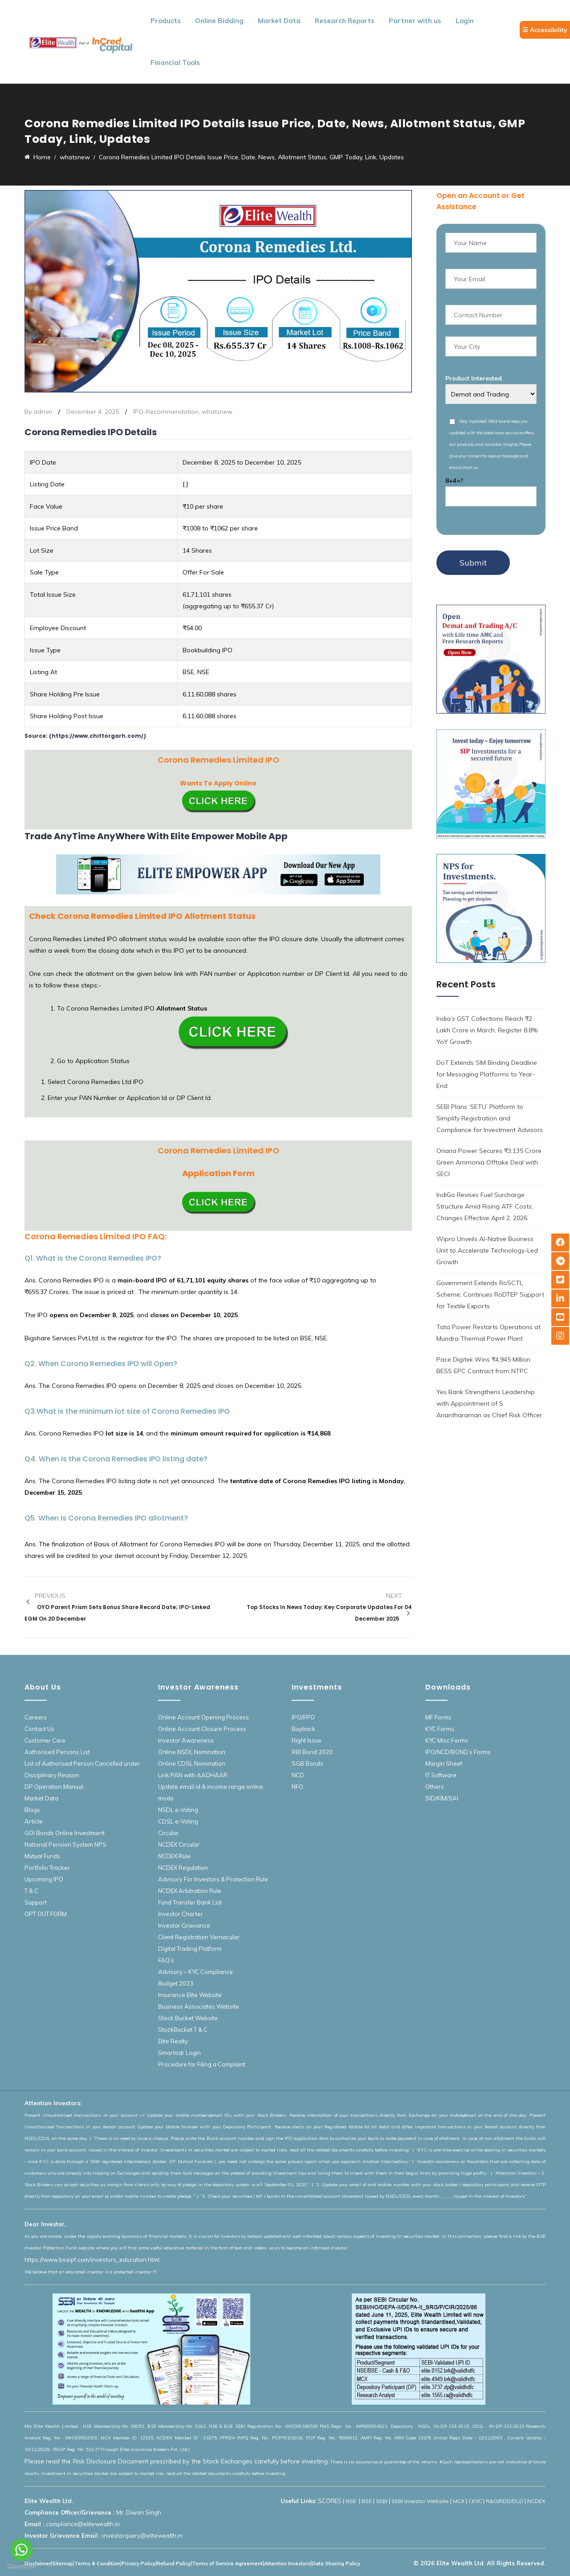 The image size is (570, 2576). What do you see at coordinates (303, 1728) in the screenshot?
I see `Buyback` at bounding box center [303, 1728].